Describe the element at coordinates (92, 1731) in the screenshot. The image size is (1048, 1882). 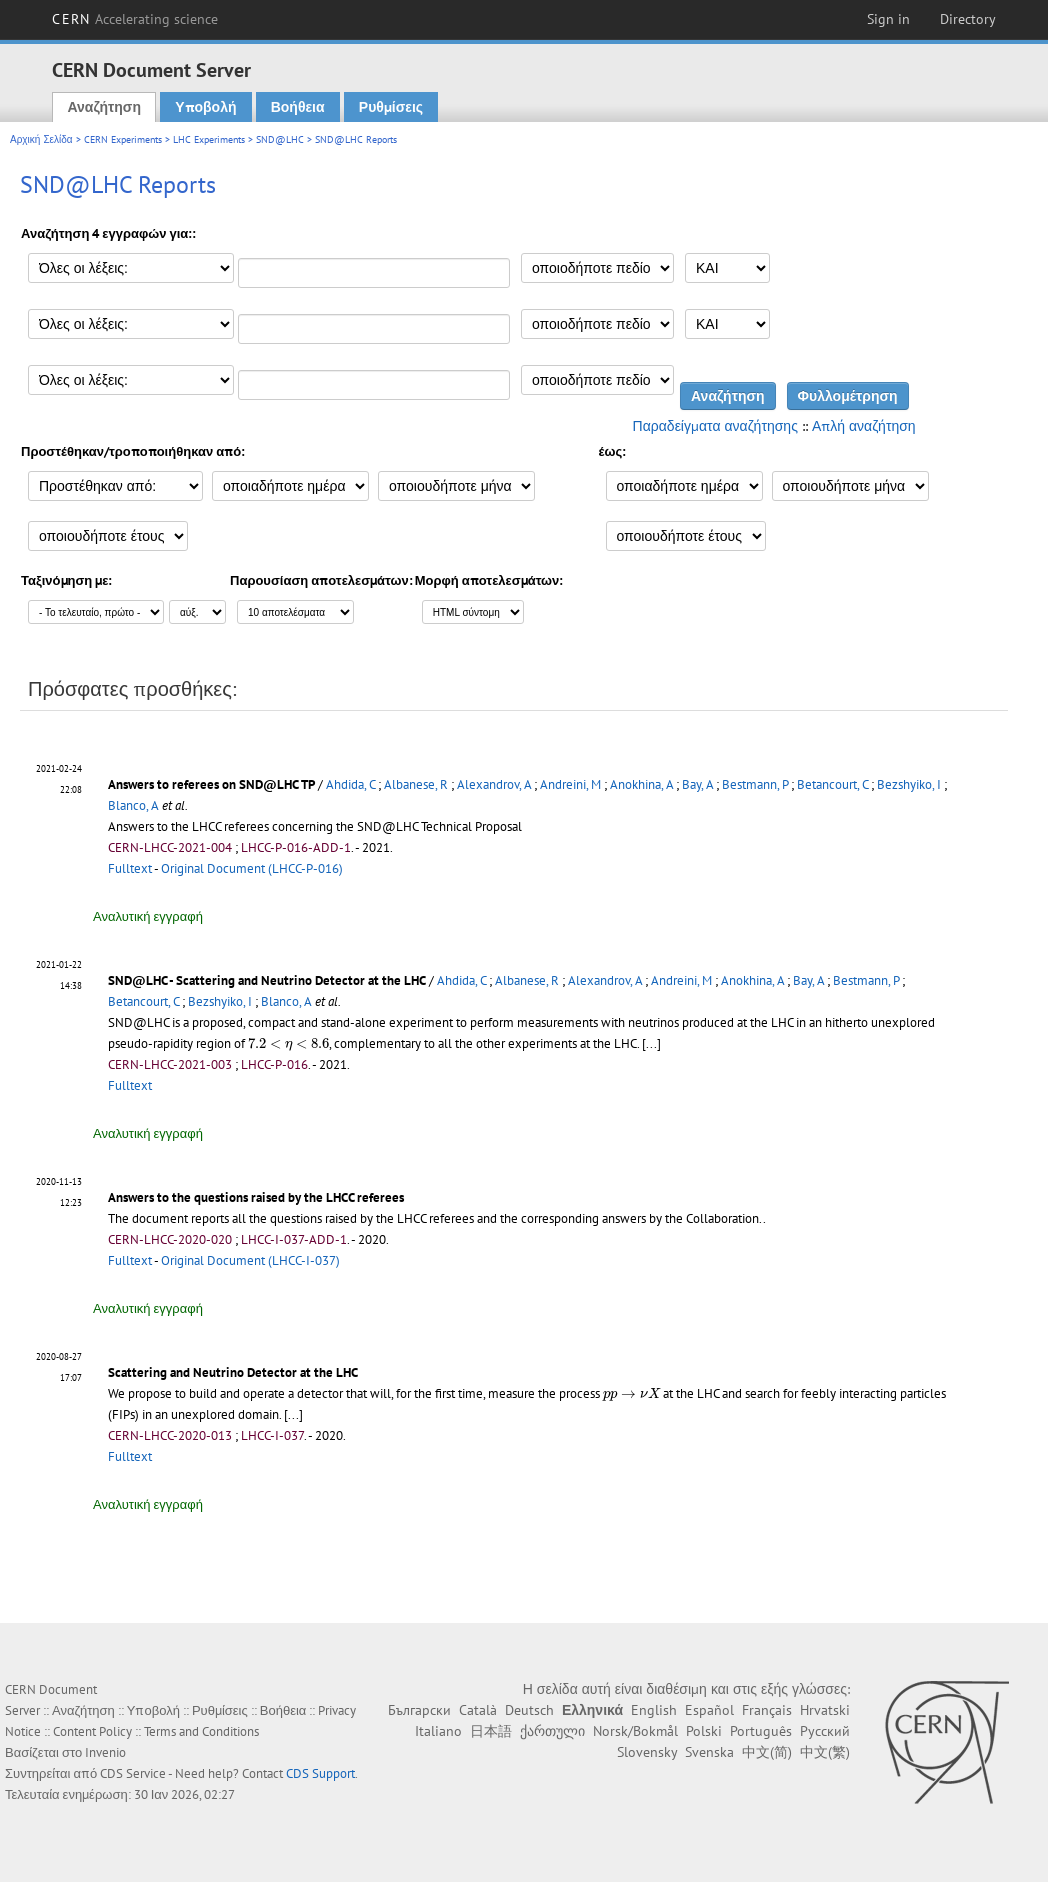
I see `Content Policy` at that location.